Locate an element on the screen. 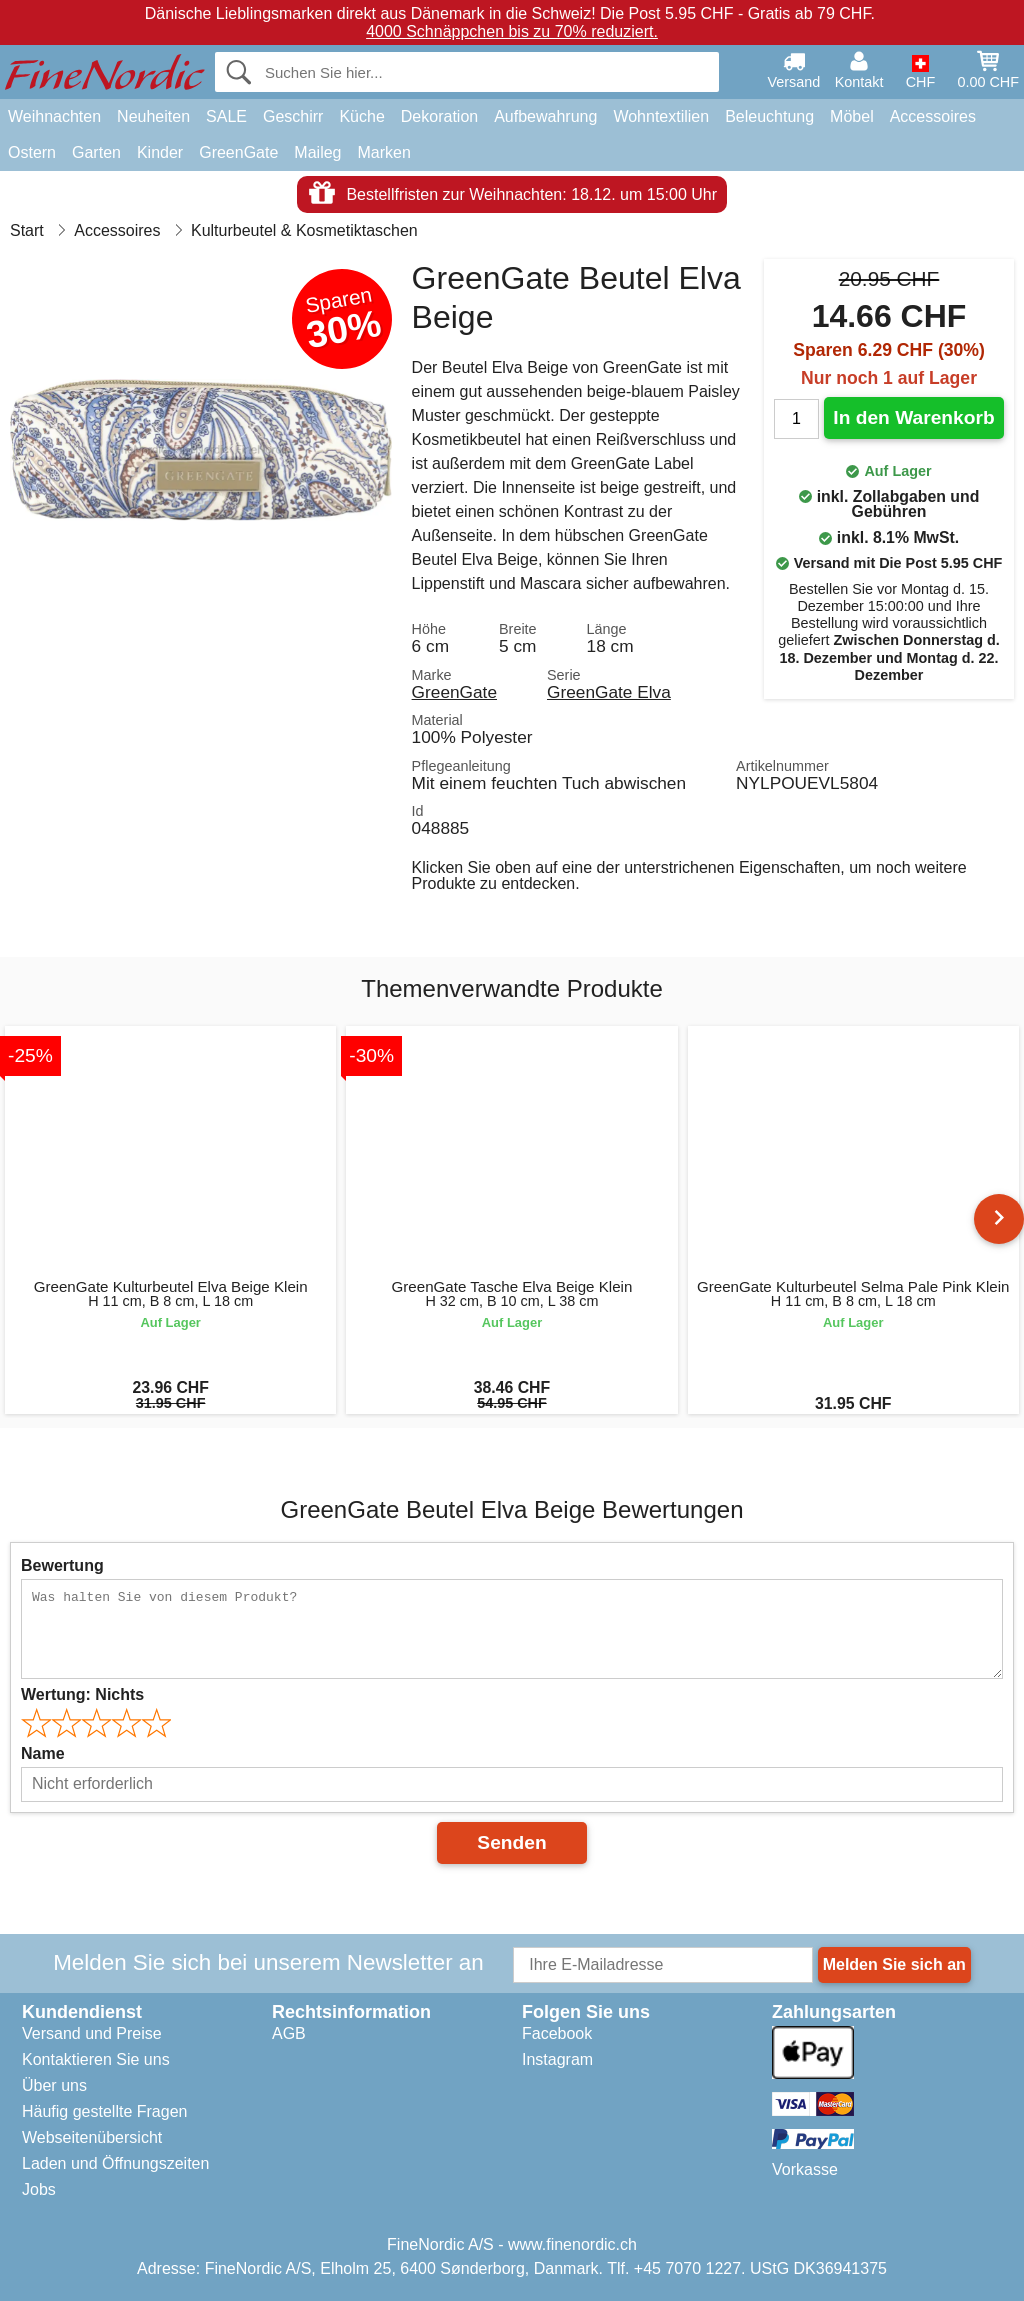 Image resolution: width=1024 pixels, height=2301 pixels. Marken is located at coordinates (383, 152).